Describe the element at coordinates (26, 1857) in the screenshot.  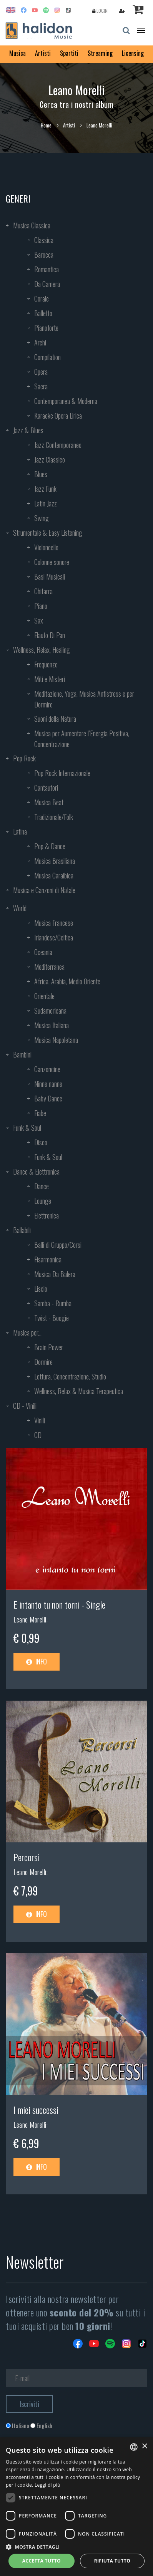
I see `Percorsi` at that location.